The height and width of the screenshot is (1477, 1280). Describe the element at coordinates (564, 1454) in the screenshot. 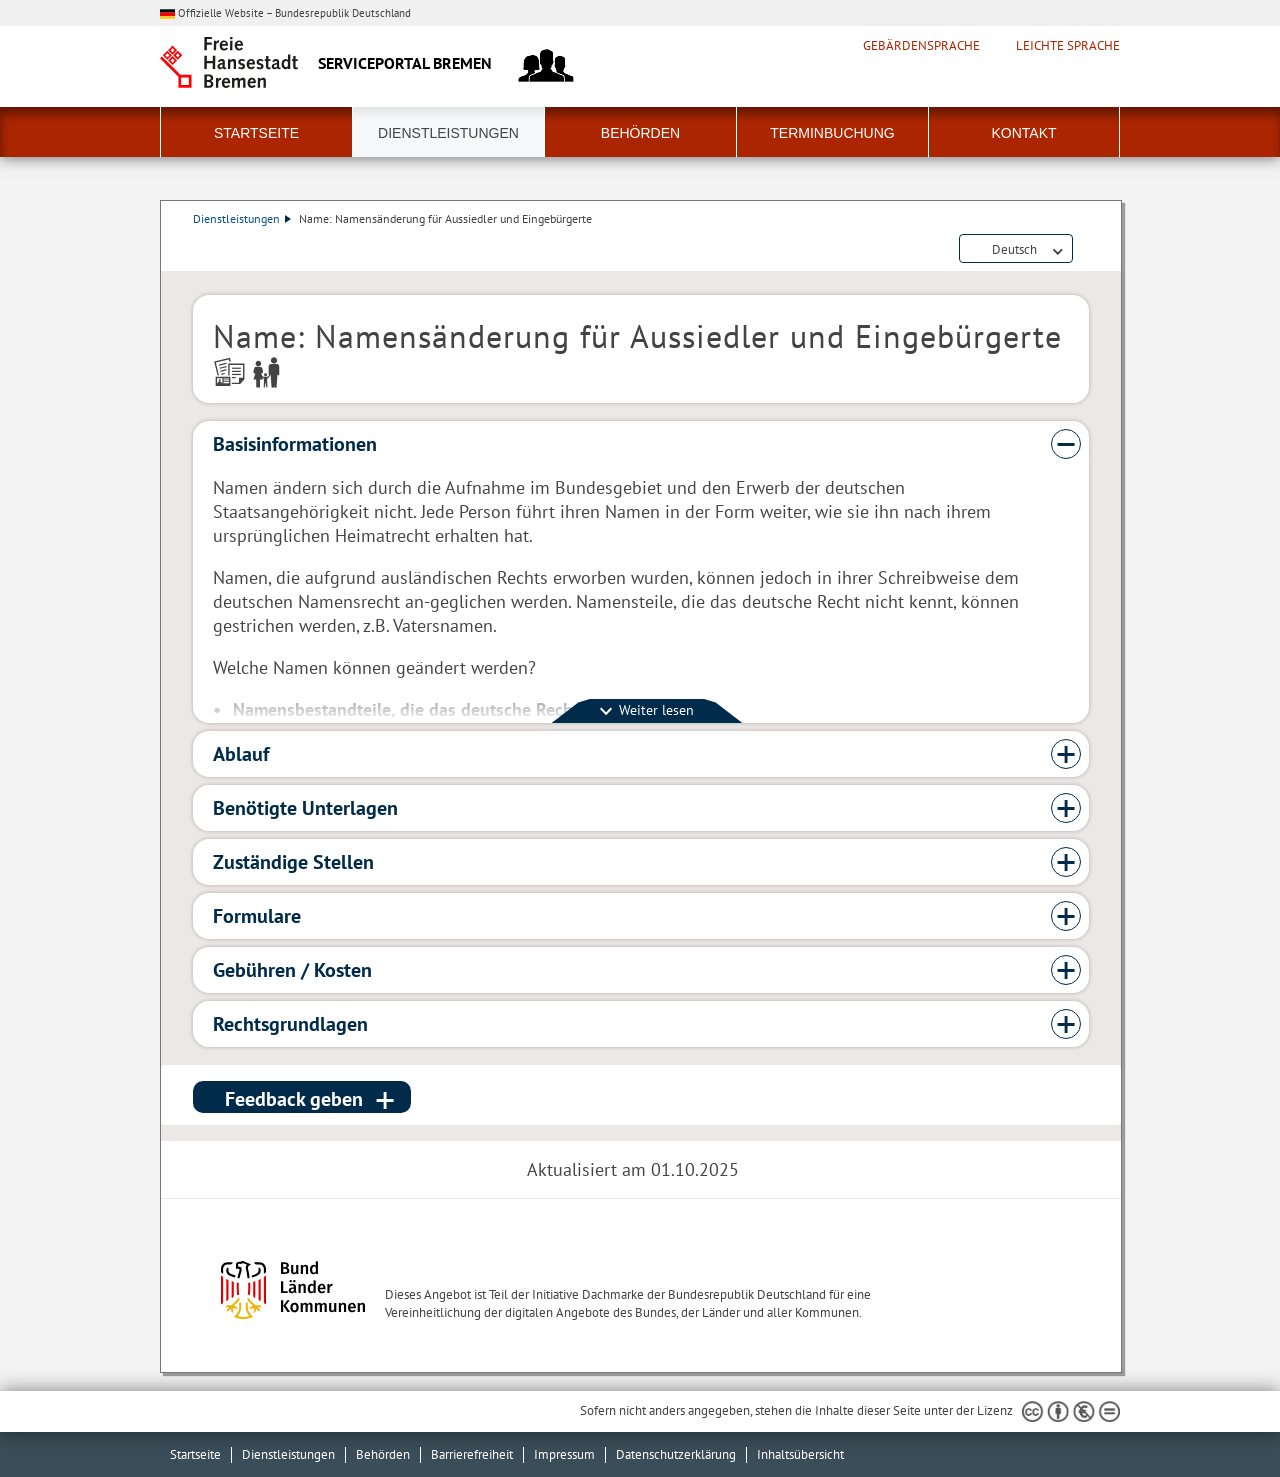

I see `Impressum` at that location.